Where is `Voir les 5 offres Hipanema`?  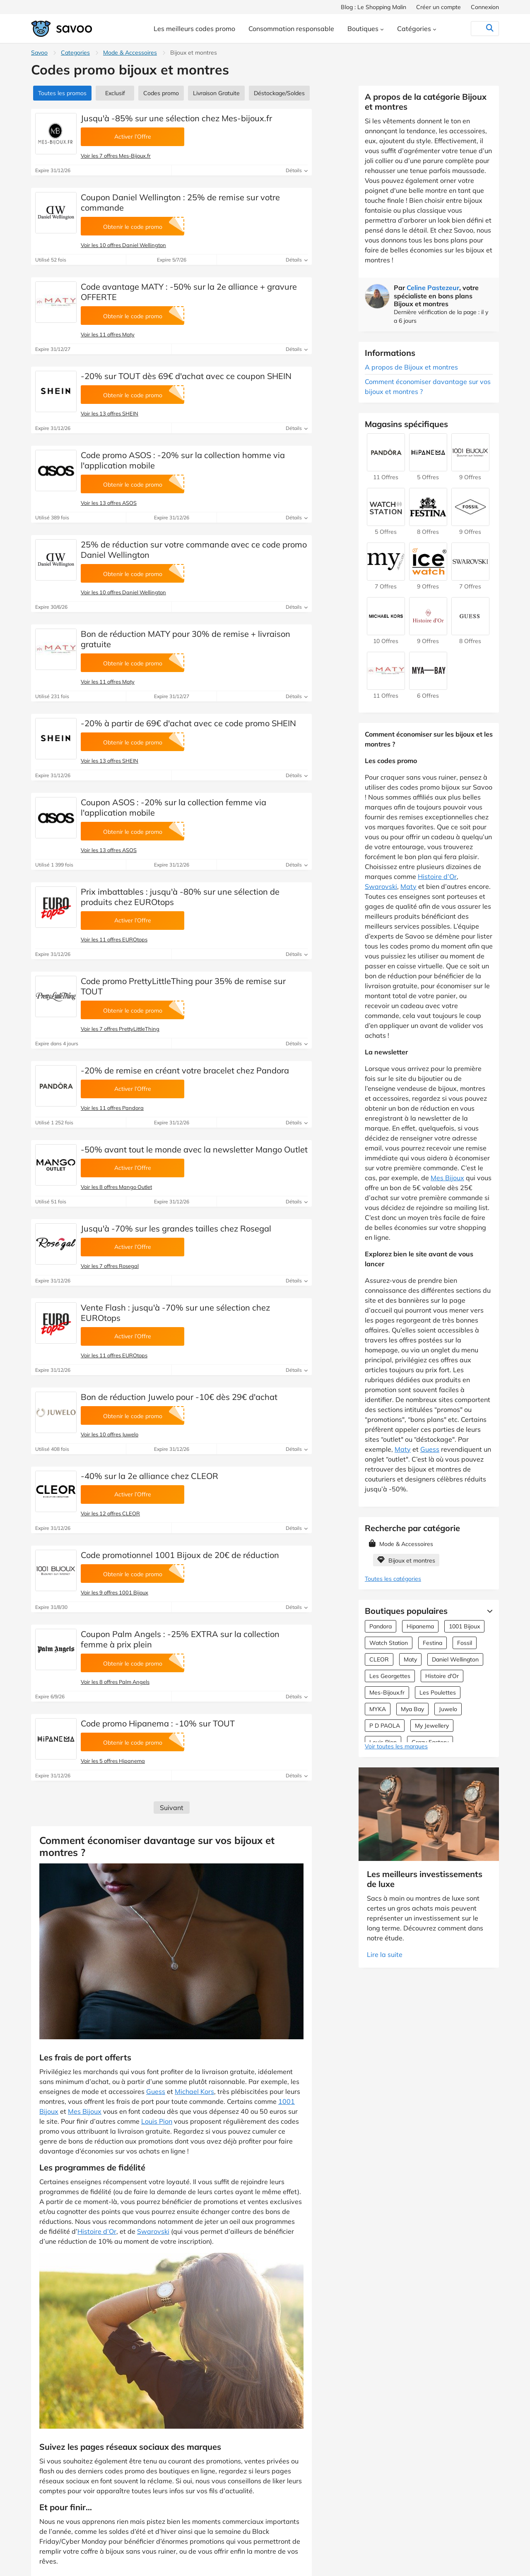 Voir les 5 offres Hipanema is located at coordinates (113, 1760).